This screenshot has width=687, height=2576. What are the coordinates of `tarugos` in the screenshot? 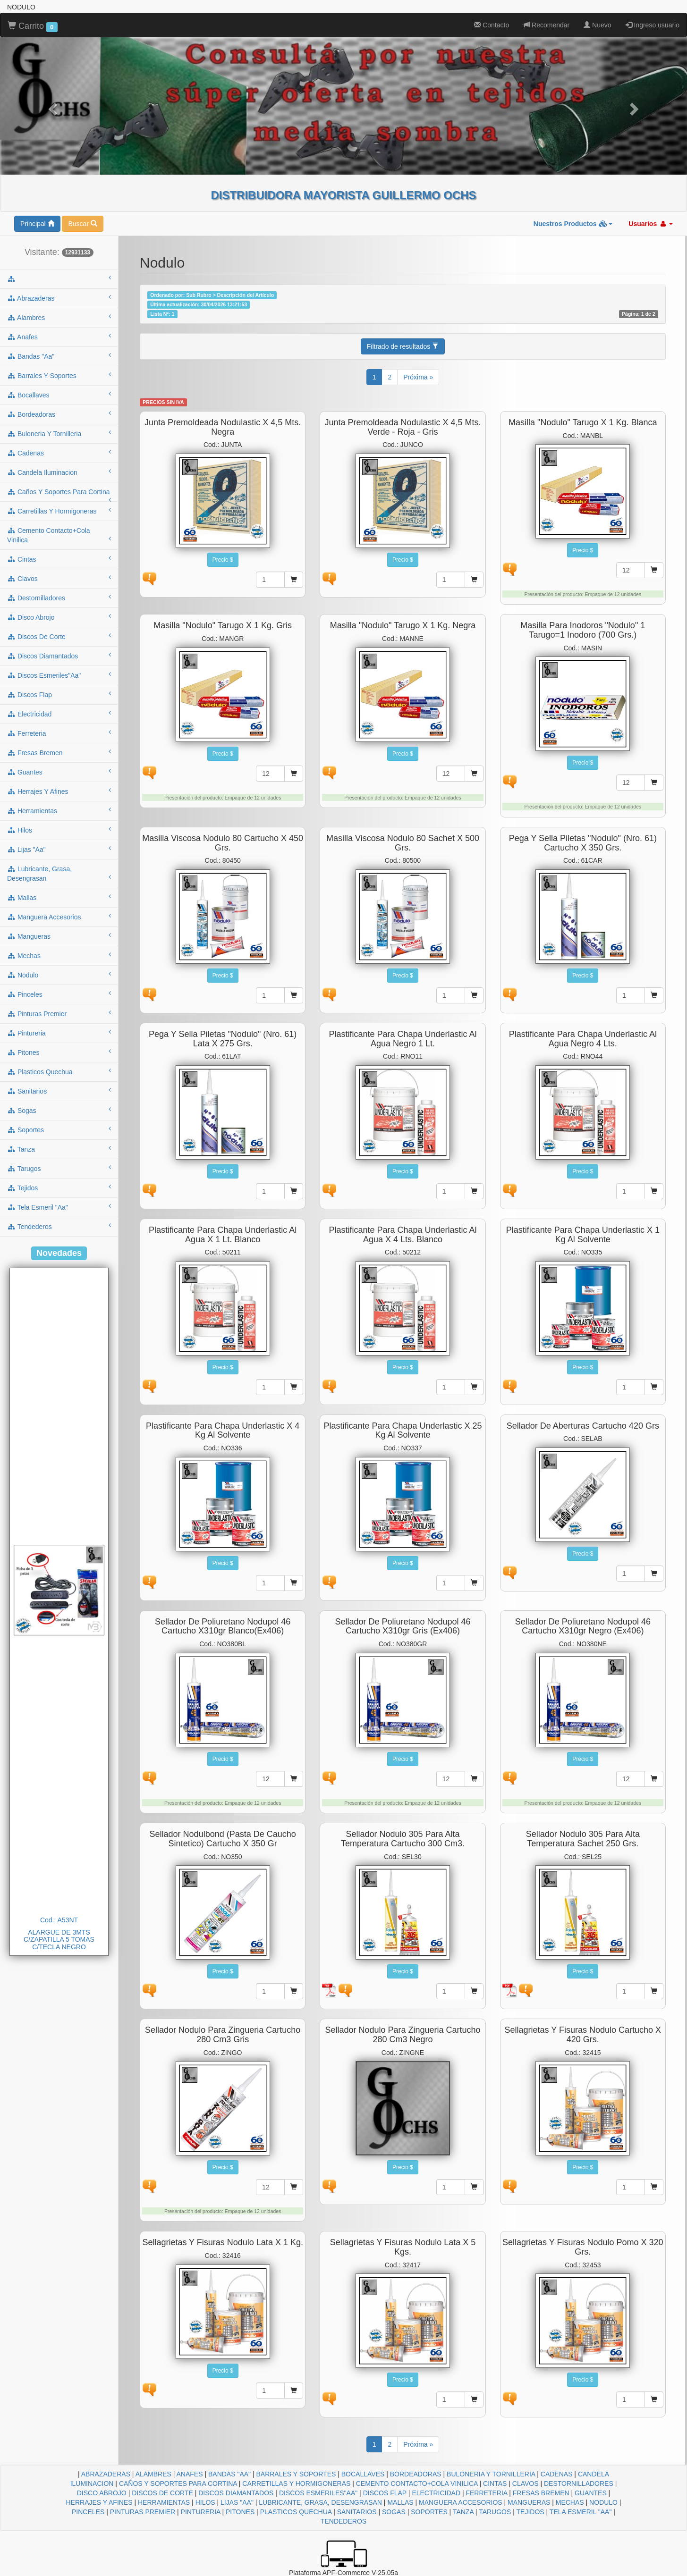 It's located at (59, 1168).